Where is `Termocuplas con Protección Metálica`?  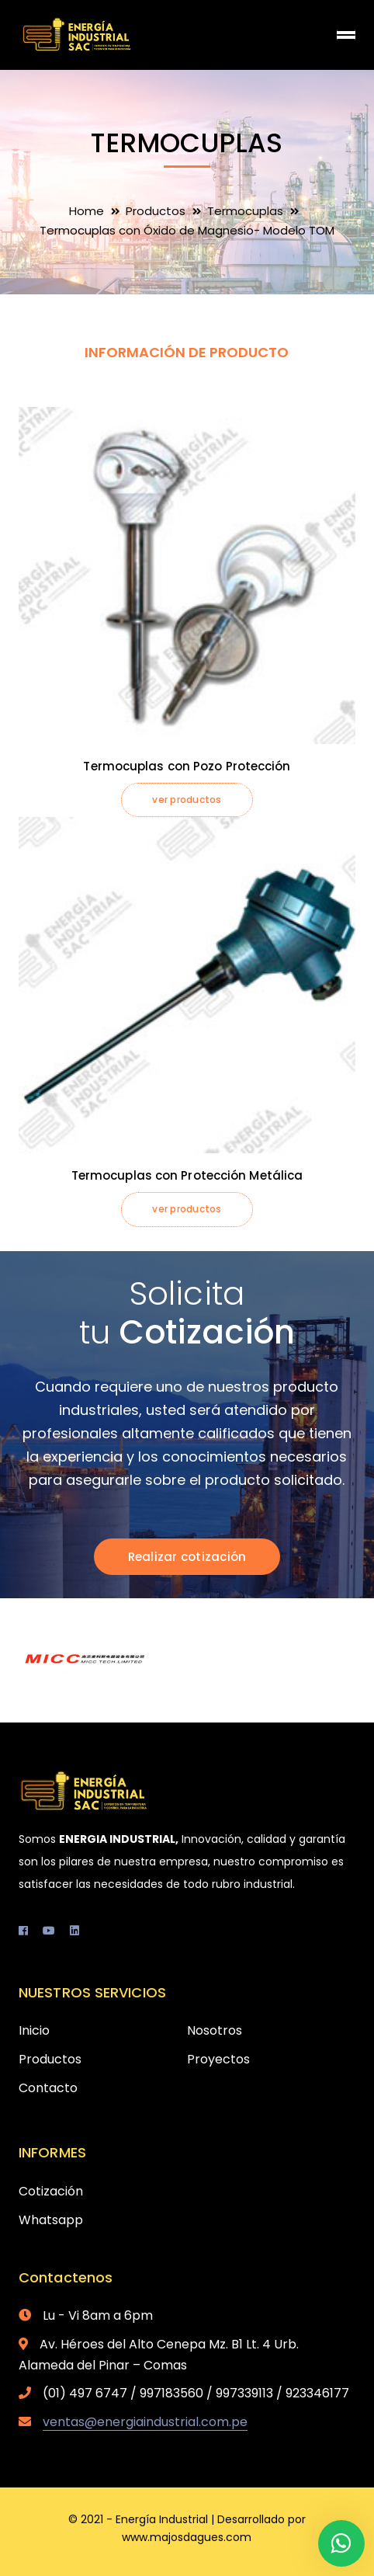
Termocuplas con Protección Metálica is located at coordinates (187, 1175).